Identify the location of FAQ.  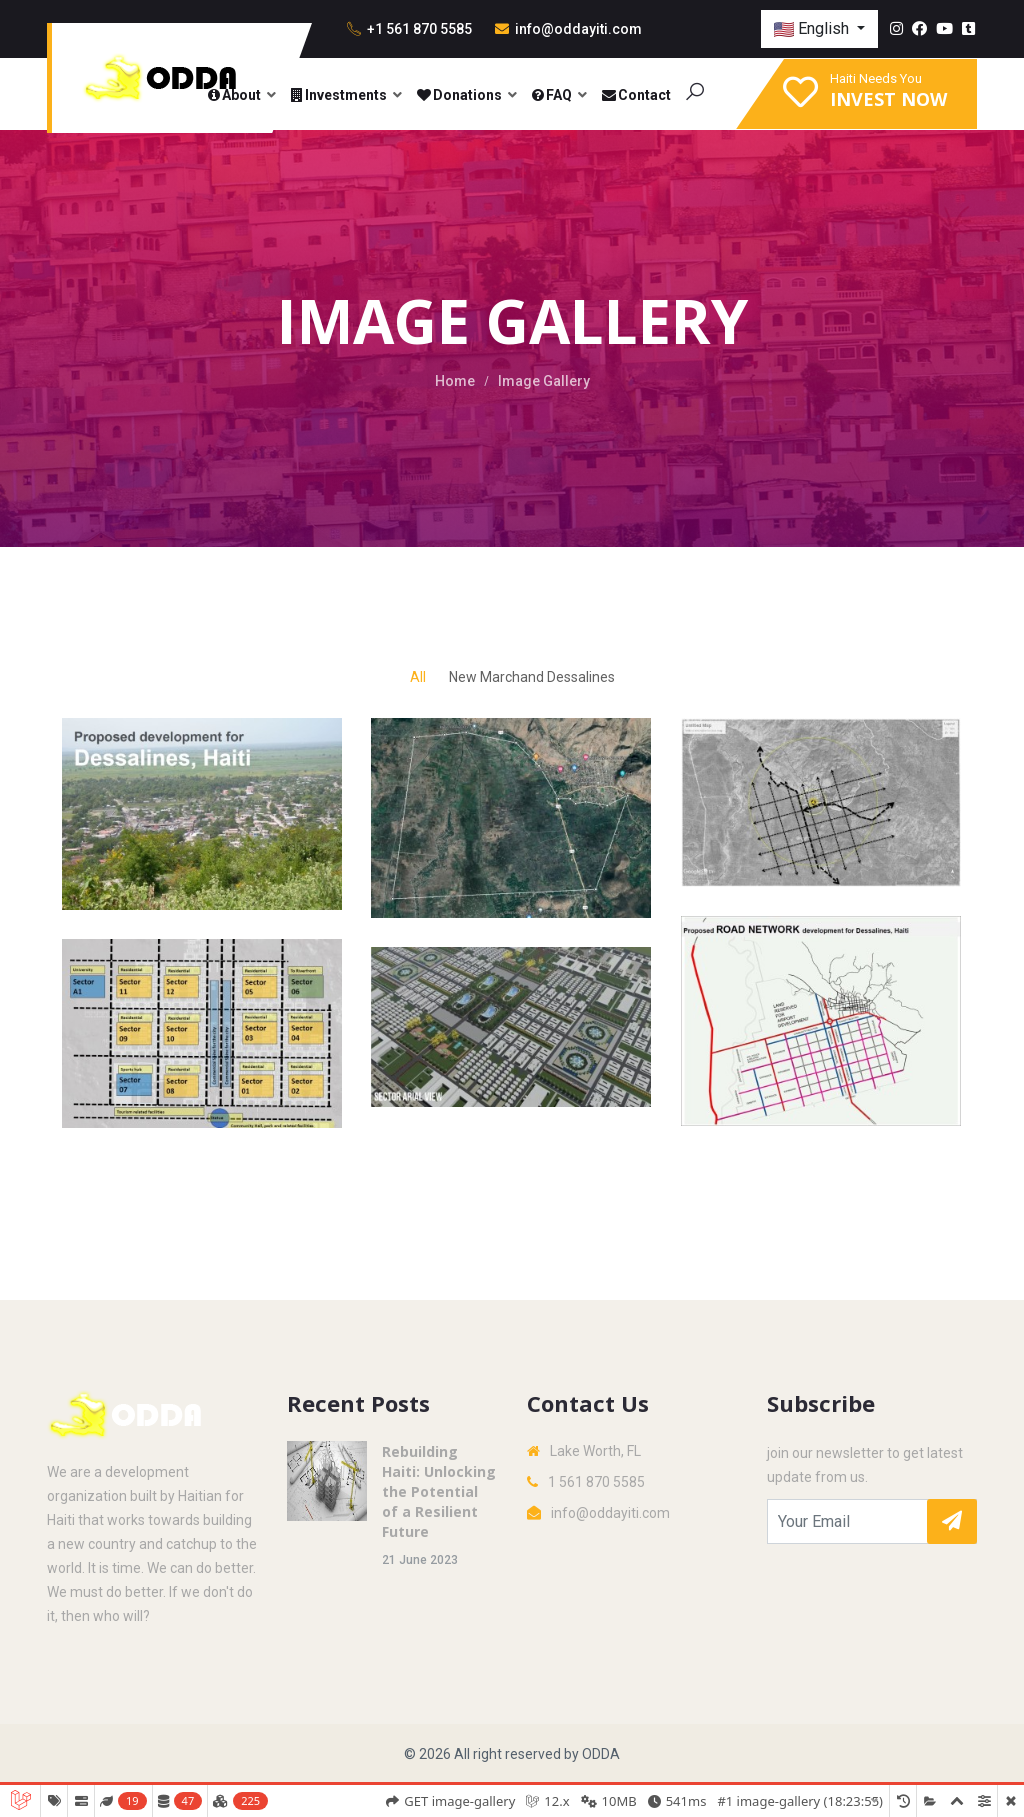
(551, 95).